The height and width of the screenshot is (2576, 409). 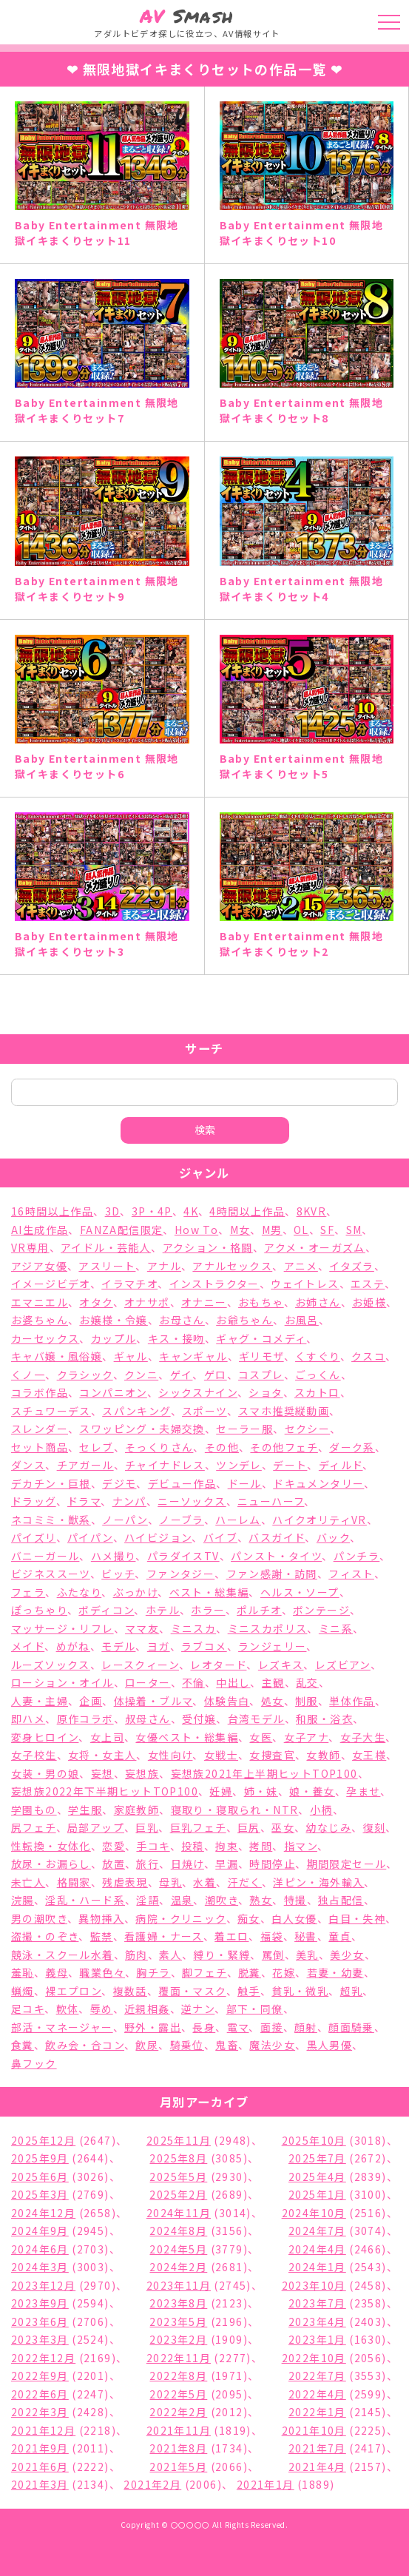 I want to click on 4K, so click(x=190, y=1211).